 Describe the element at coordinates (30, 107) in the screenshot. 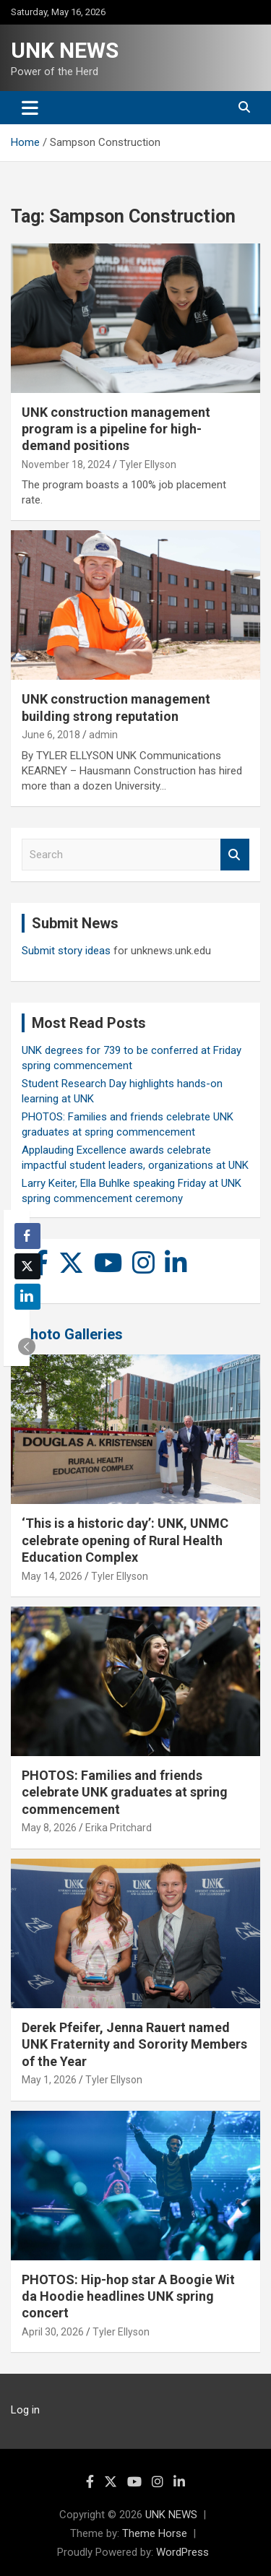

I see `[Toggle navigation]` at that location.